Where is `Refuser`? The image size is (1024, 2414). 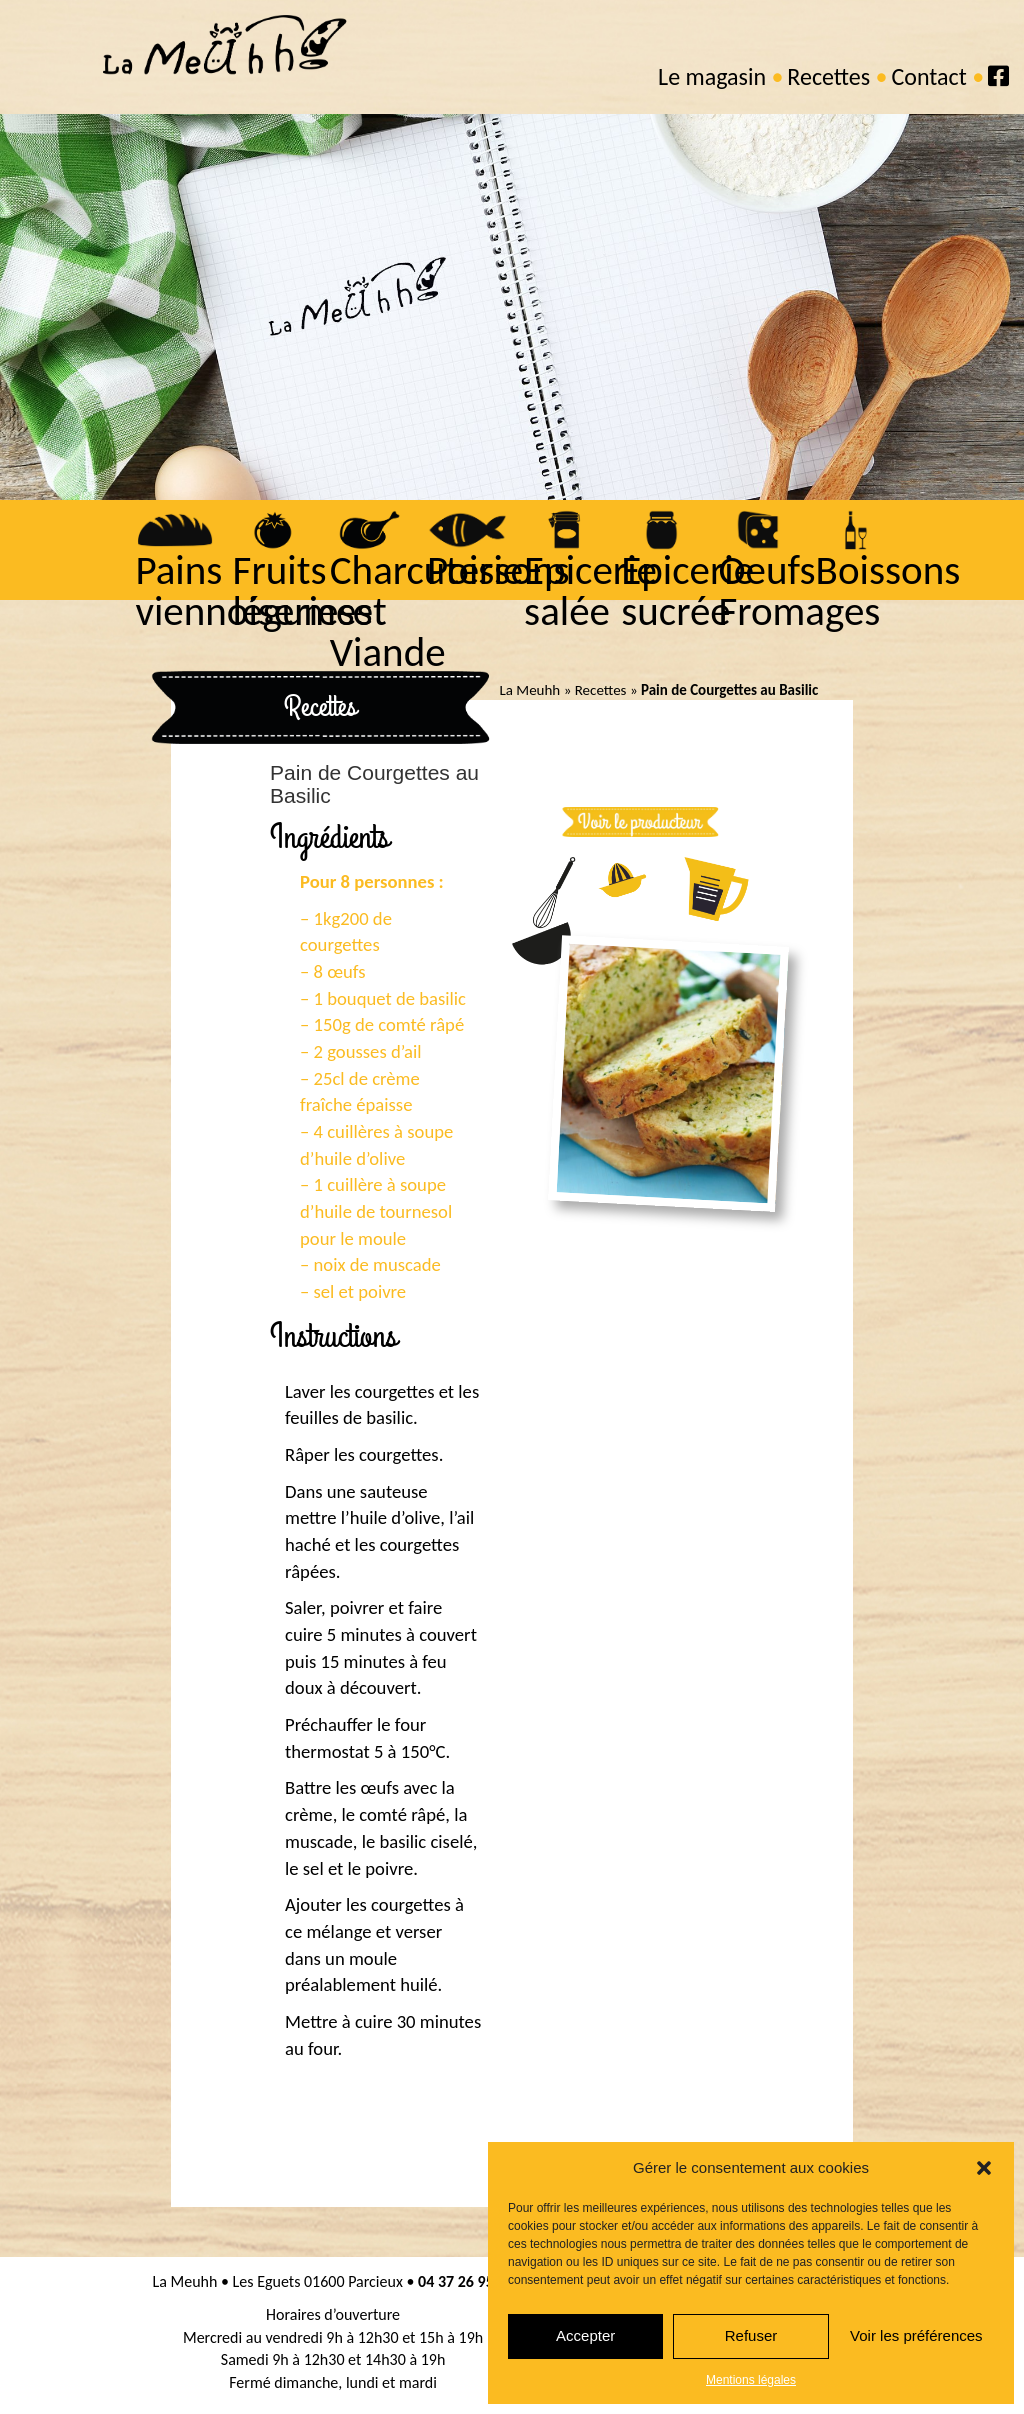 Refuser is located at coordinates (751, 2335).